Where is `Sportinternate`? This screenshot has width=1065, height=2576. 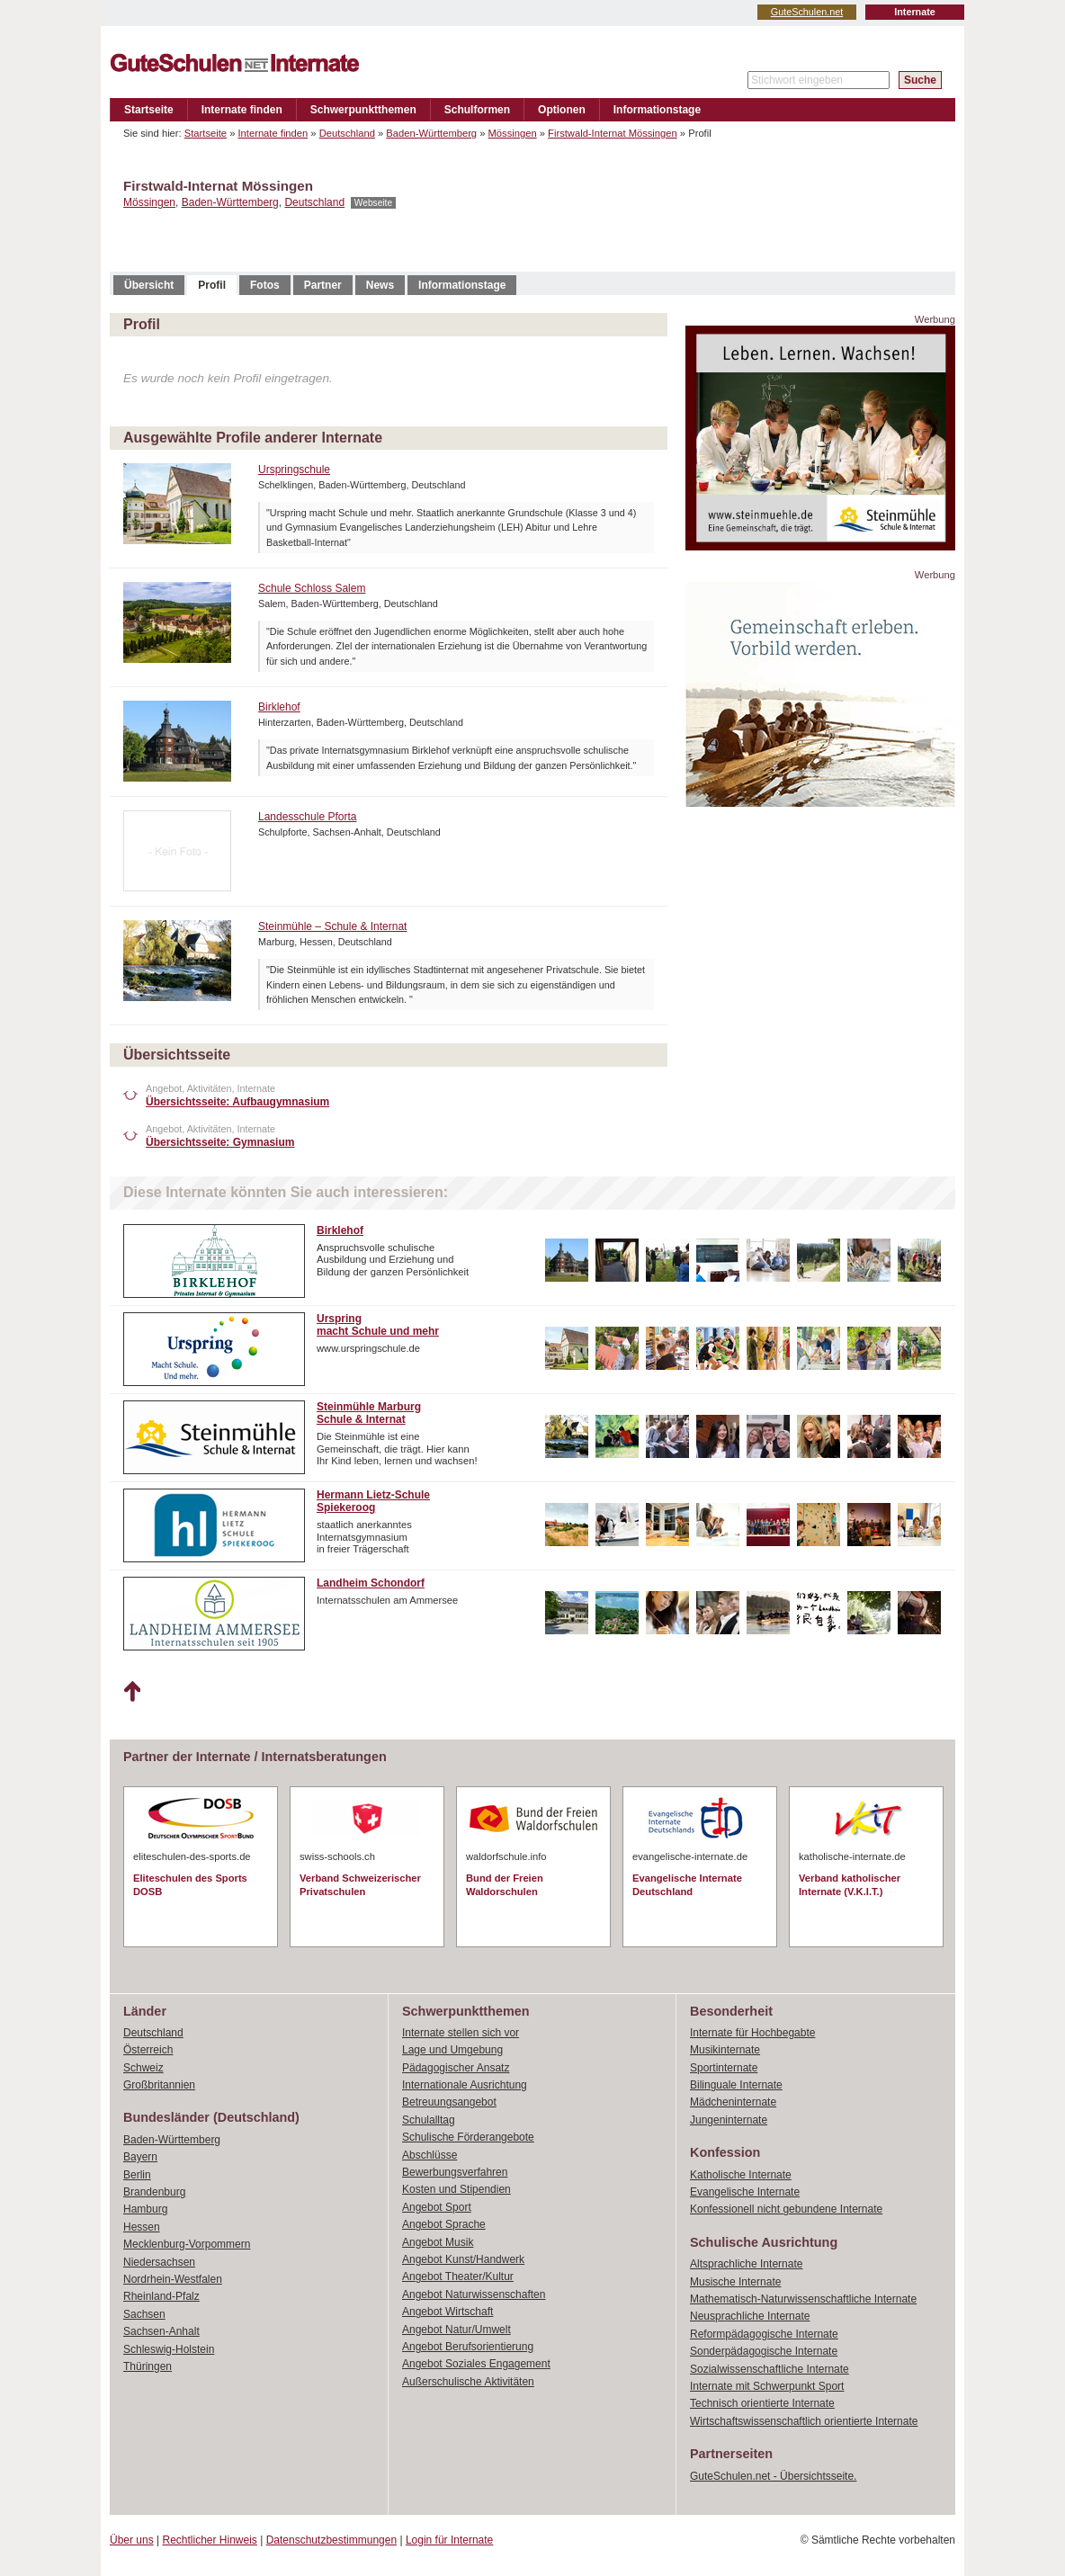 Sportinternate is located at coordinates (723, 2068).